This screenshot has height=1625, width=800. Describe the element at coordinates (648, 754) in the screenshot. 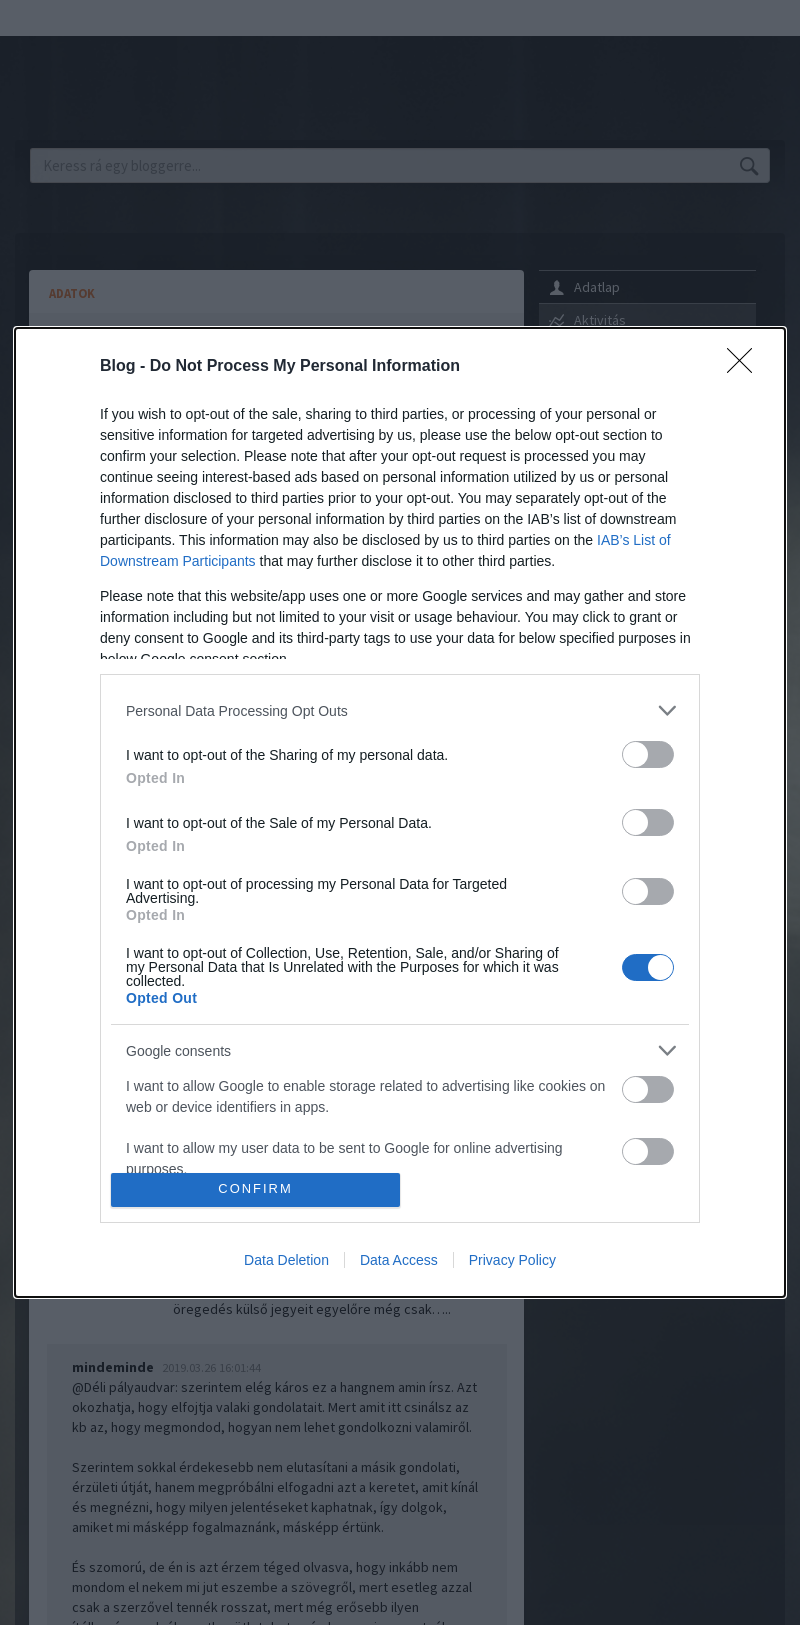

I see `[switch]` at that location.